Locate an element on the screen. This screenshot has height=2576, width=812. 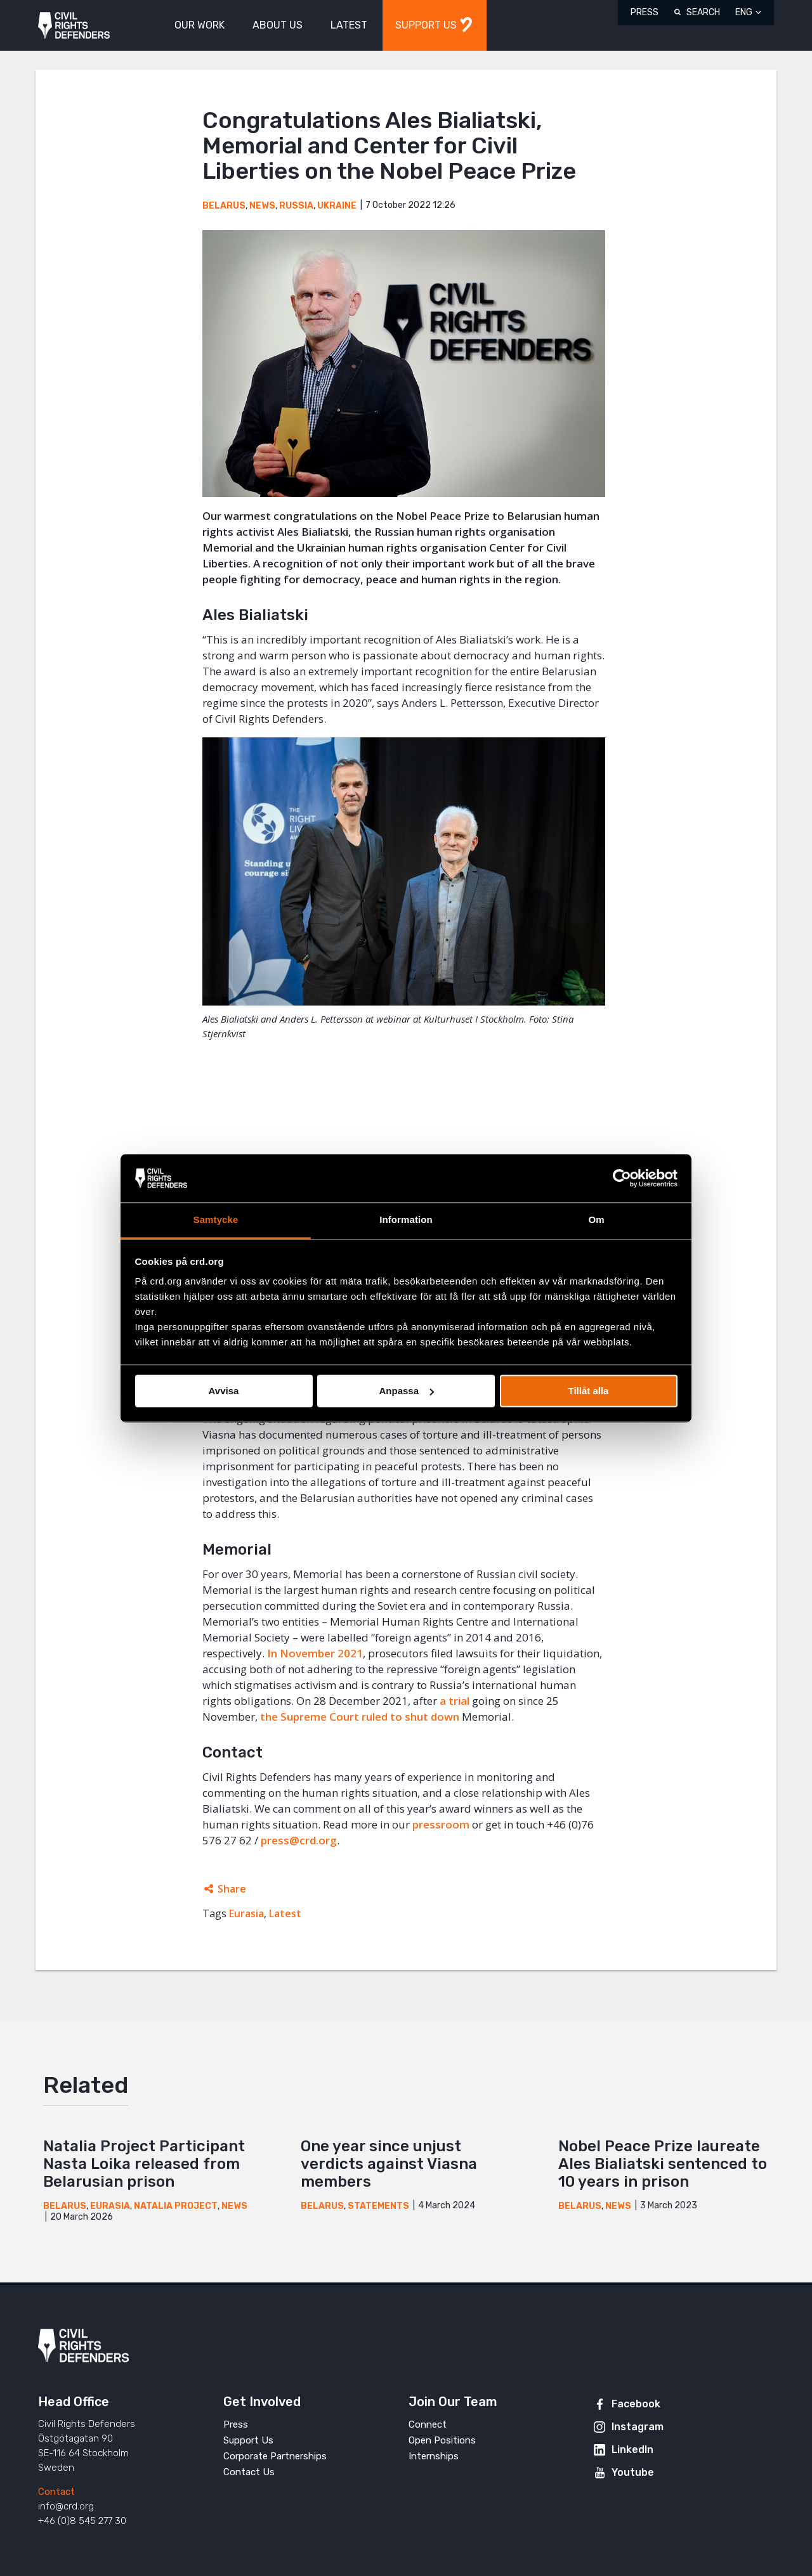
Belarus is located at coordinates (224, 205).